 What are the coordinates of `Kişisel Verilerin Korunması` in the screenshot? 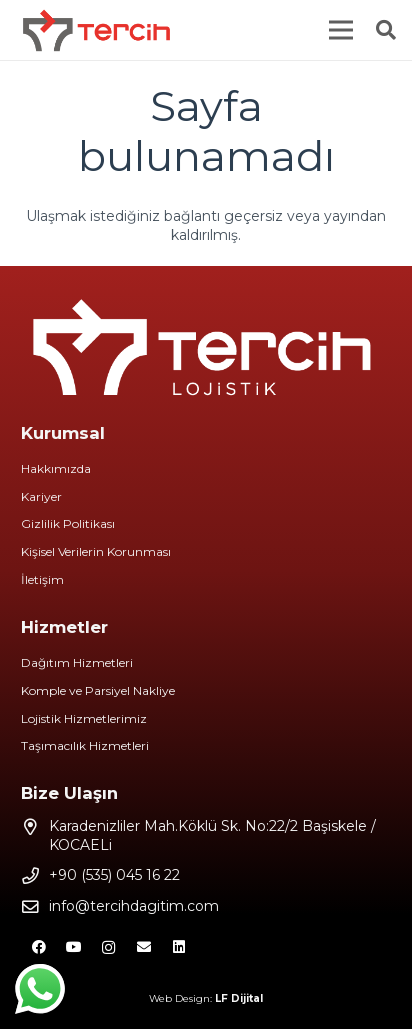 It's located at (96, 551).